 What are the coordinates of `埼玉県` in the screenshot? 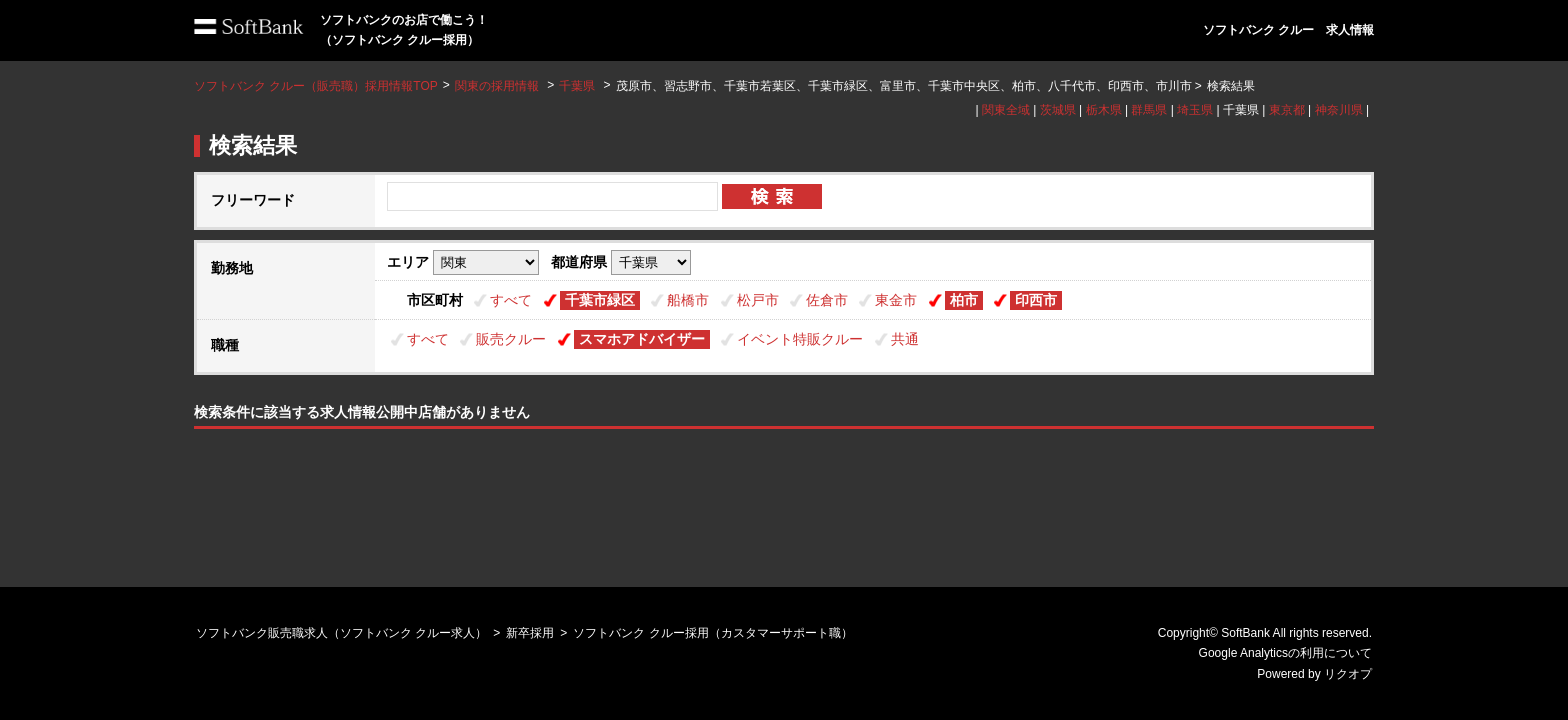 It's located at (1195, 110).